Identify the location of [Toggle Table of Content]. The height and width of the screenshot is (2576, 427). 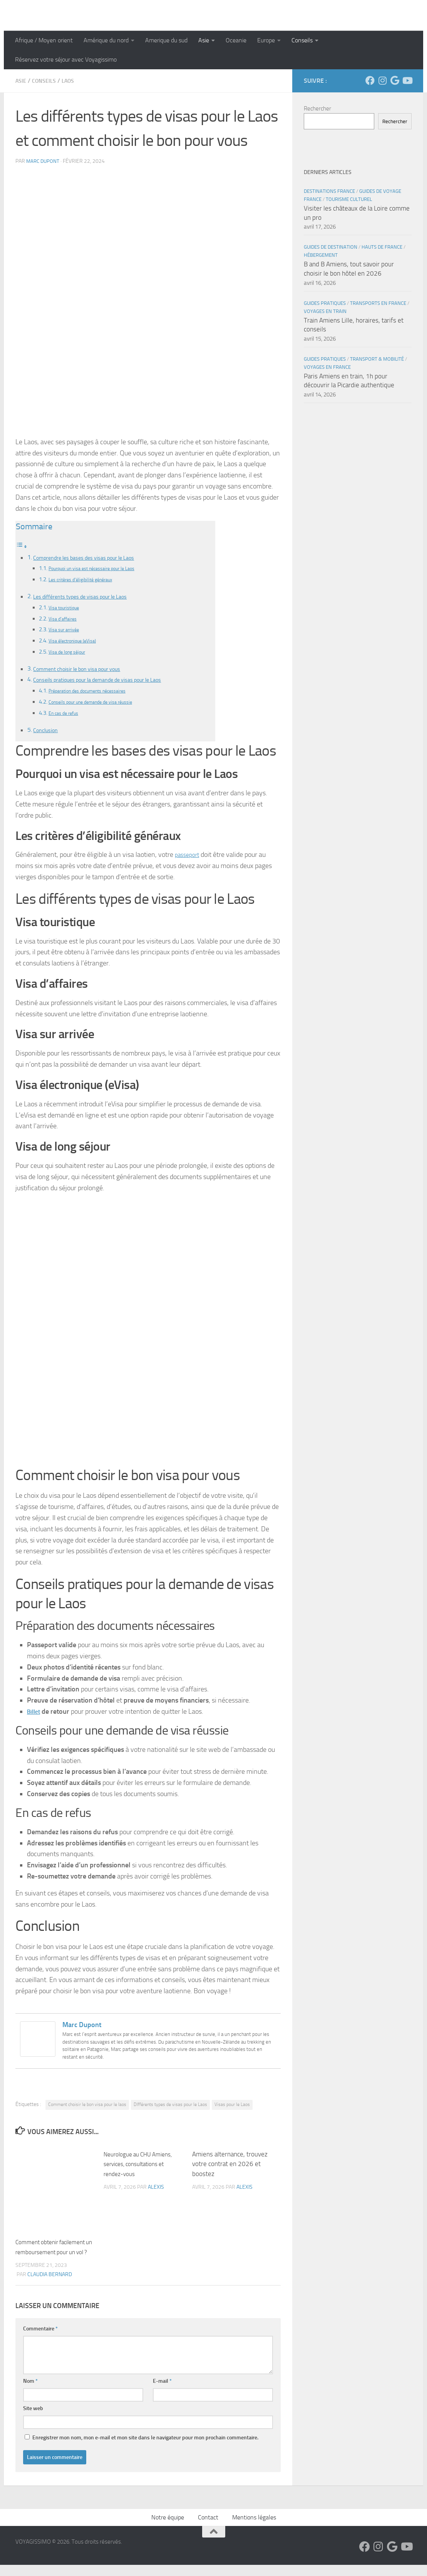
(21, 546).